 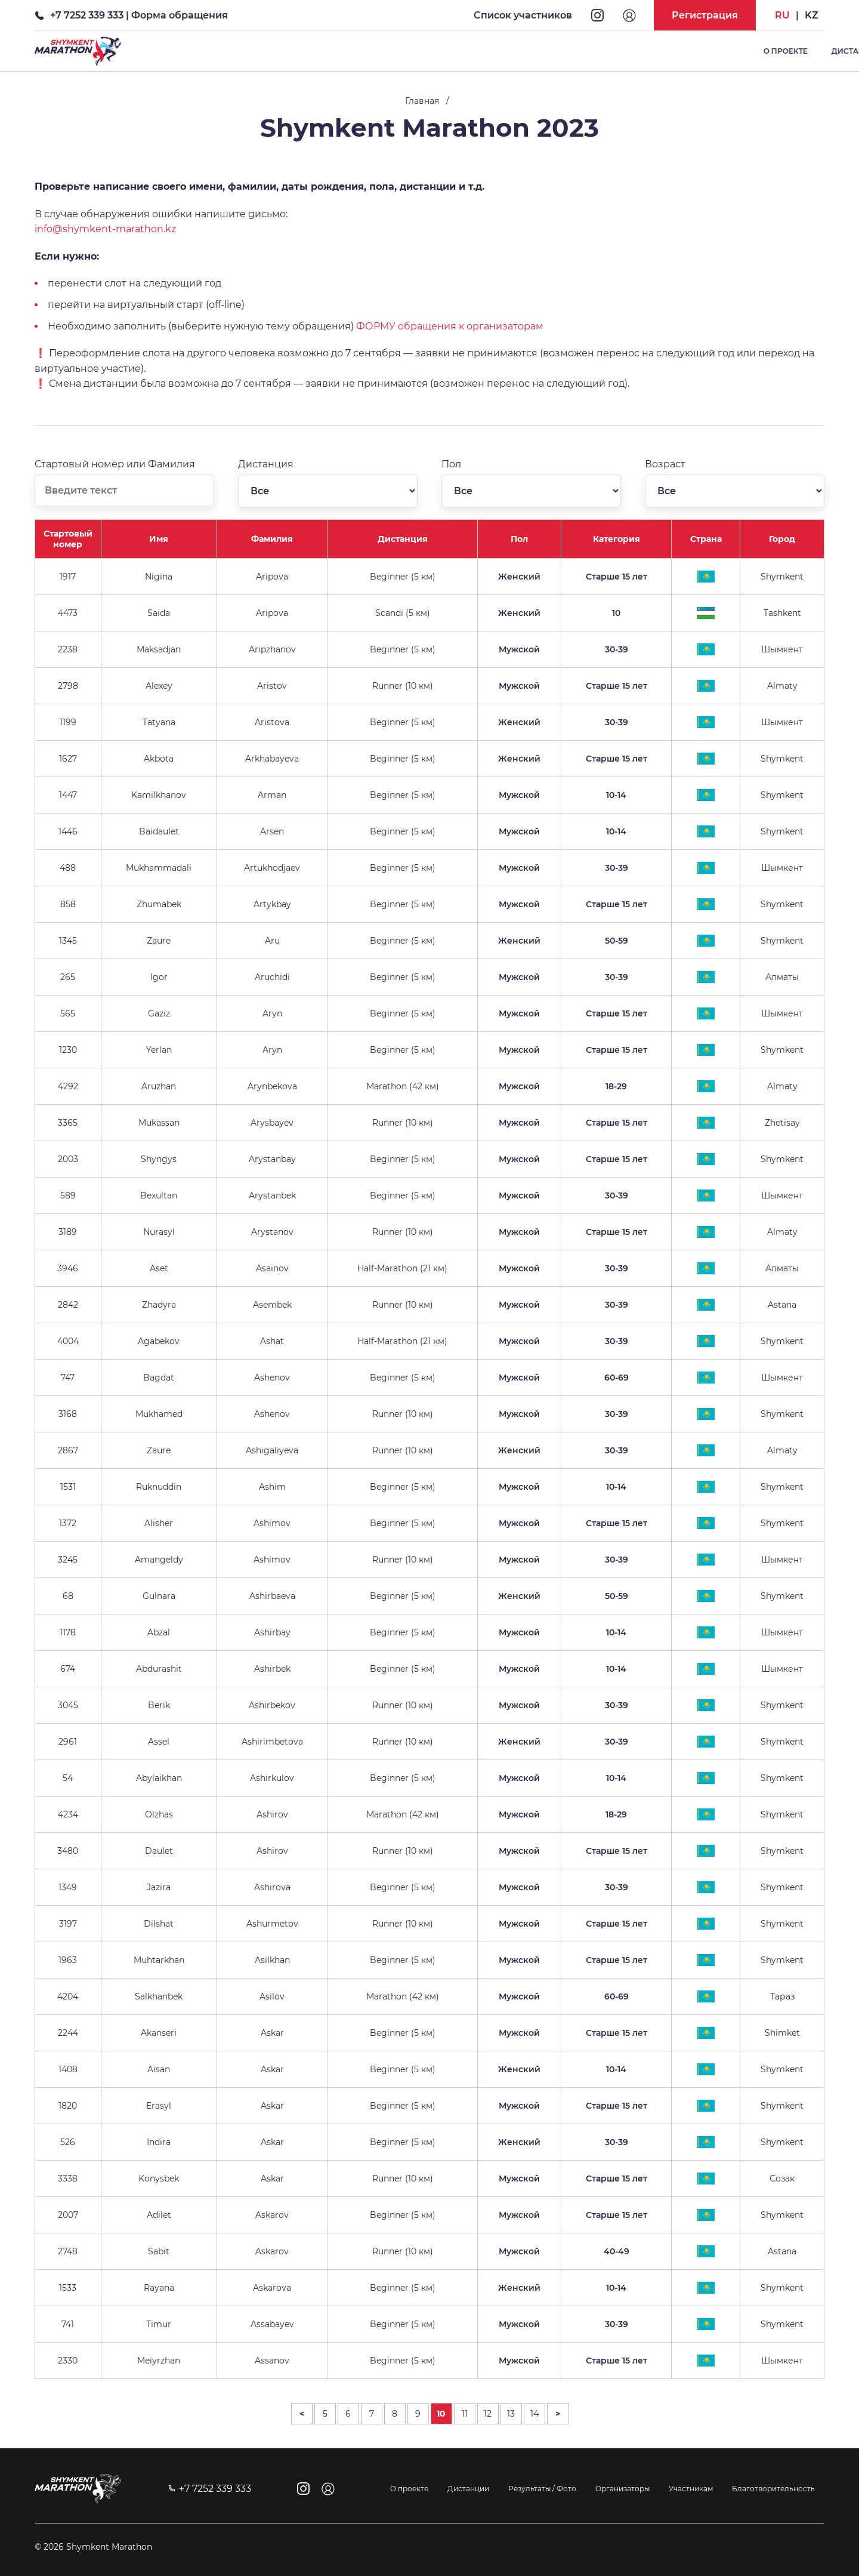 I want to click on Список участников, so click(x=523, y=15).